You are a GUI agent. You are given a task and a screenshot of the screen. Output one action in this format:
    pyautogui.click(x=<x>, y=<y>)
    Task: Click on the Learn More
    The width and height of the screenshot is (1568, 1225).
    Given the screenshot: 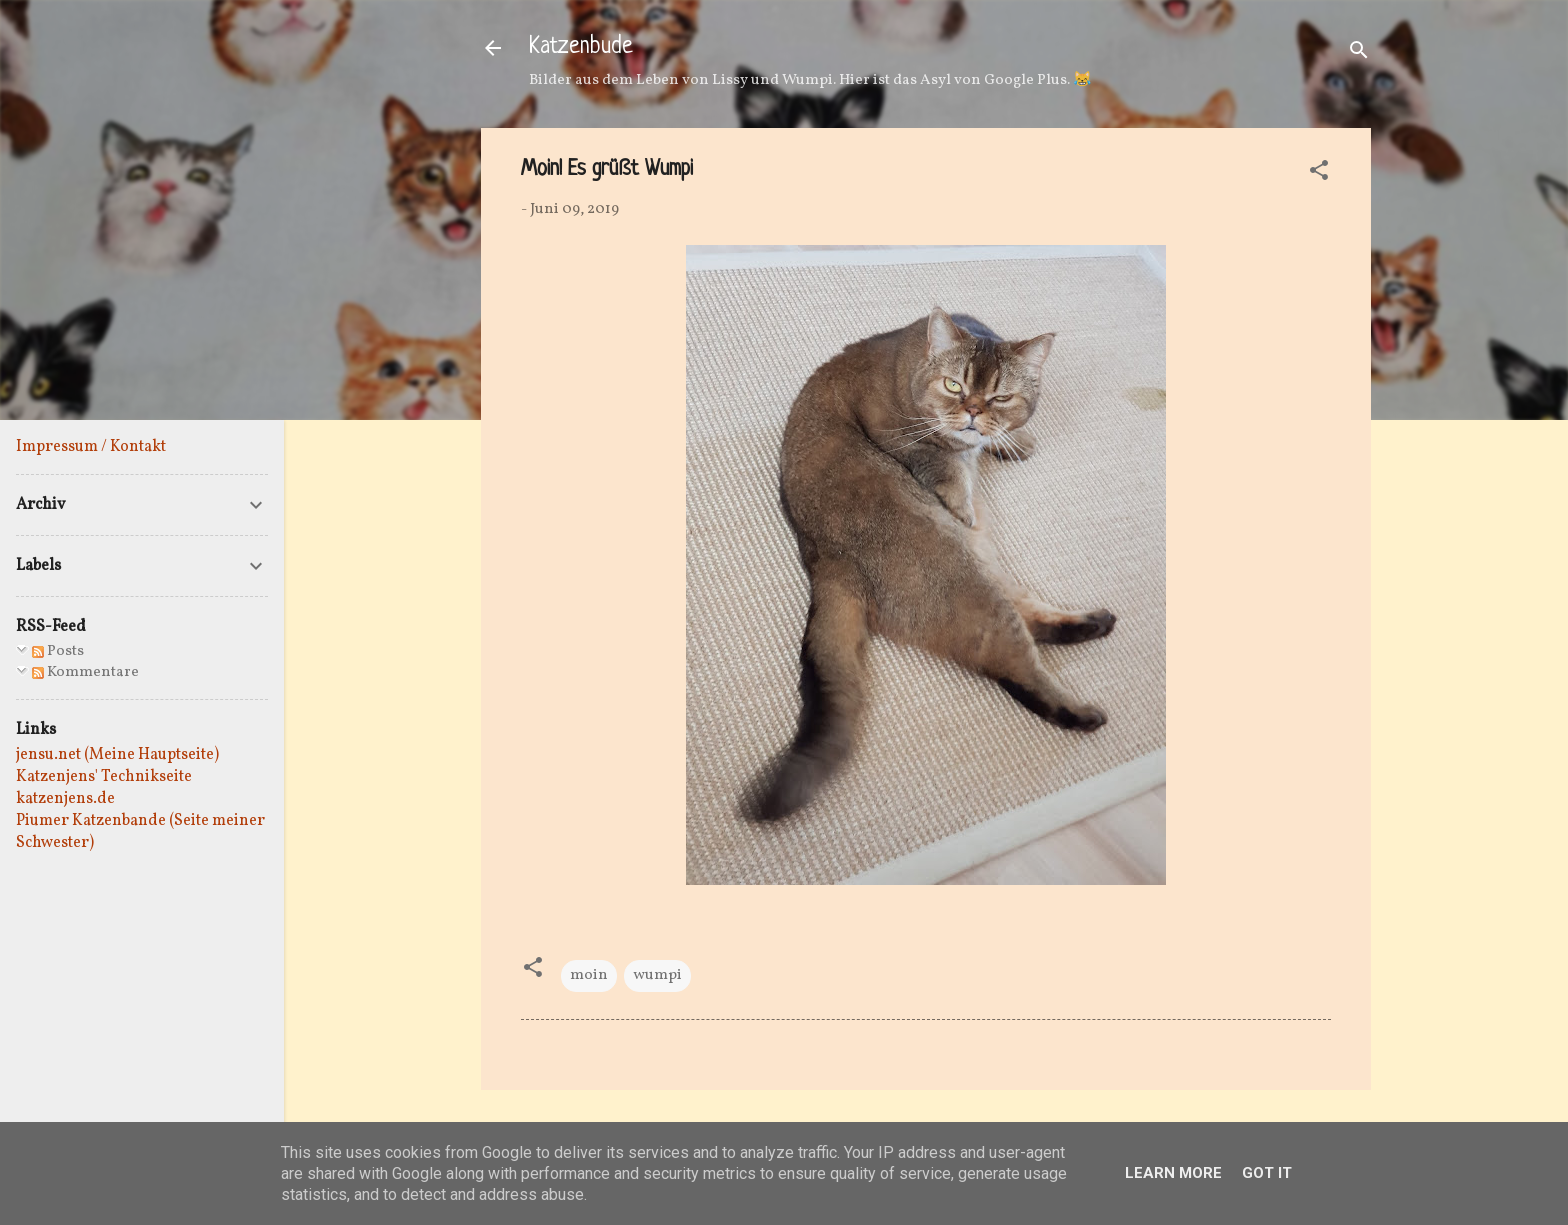 What is the action you would take?
    pyautogui.click(x=1173, y=1173)
    